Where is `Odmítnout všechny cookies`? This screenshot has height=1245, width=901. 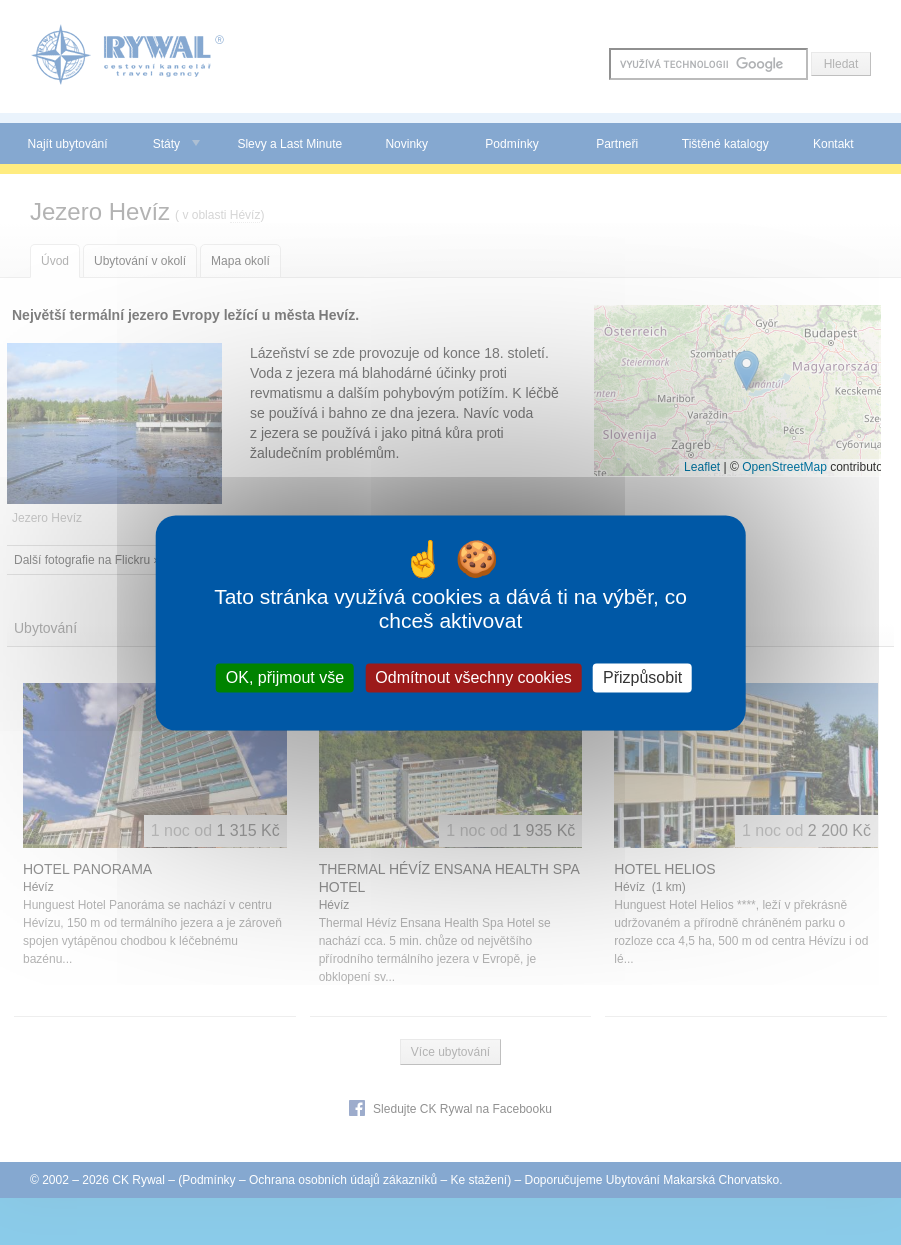
Odmítnout všechny cookies is located at coordinates (473, 677).